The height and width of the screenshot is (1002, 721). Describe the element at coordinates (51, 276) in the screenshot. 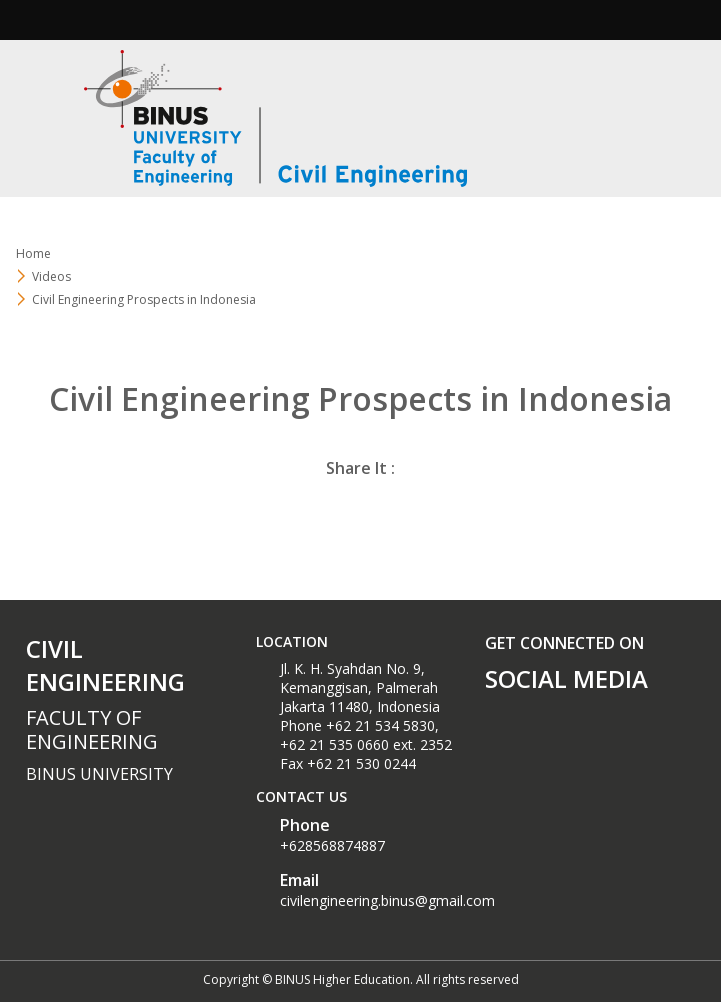

I see `Videos` at that location.